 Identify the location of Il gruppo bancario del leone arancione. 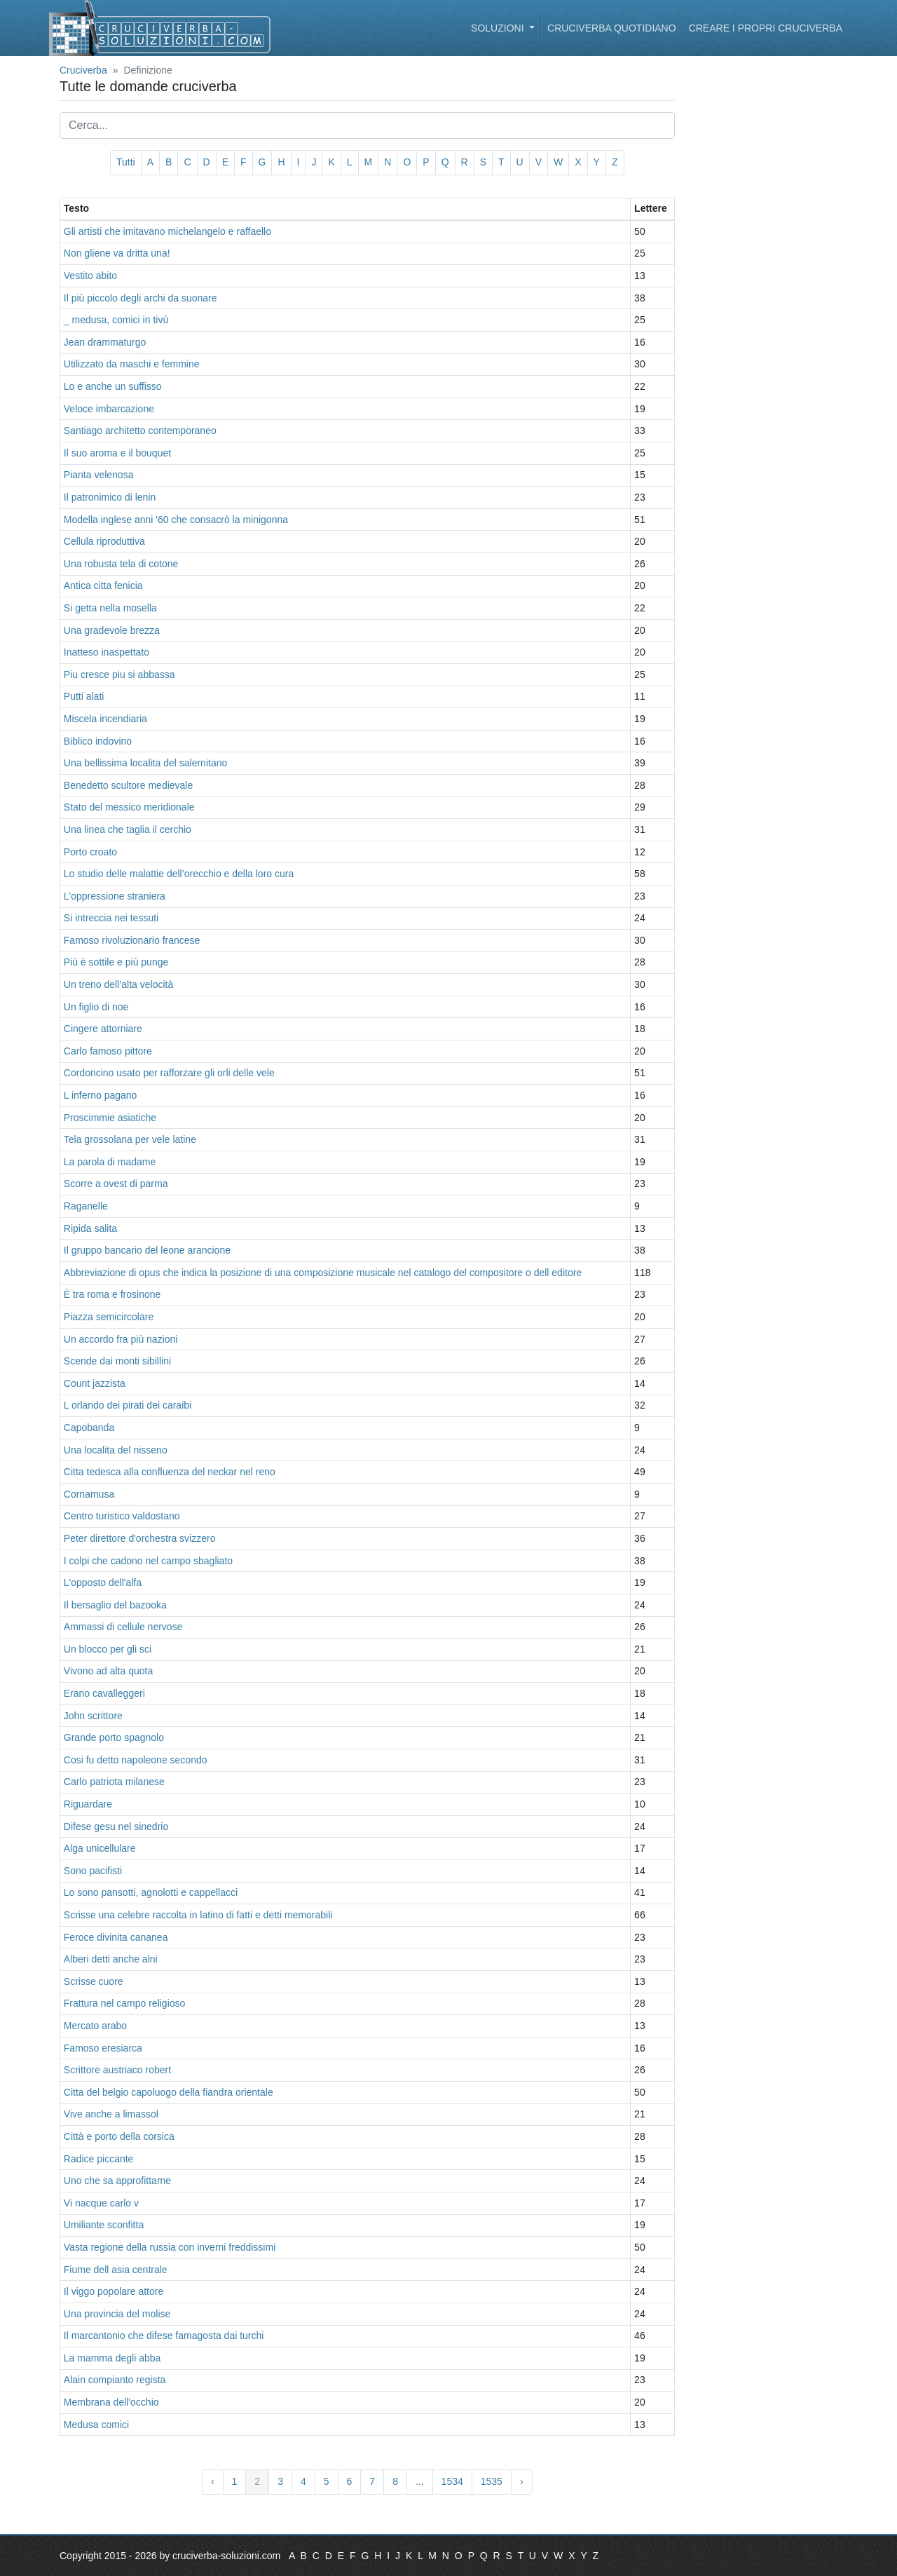
(147, 1250).